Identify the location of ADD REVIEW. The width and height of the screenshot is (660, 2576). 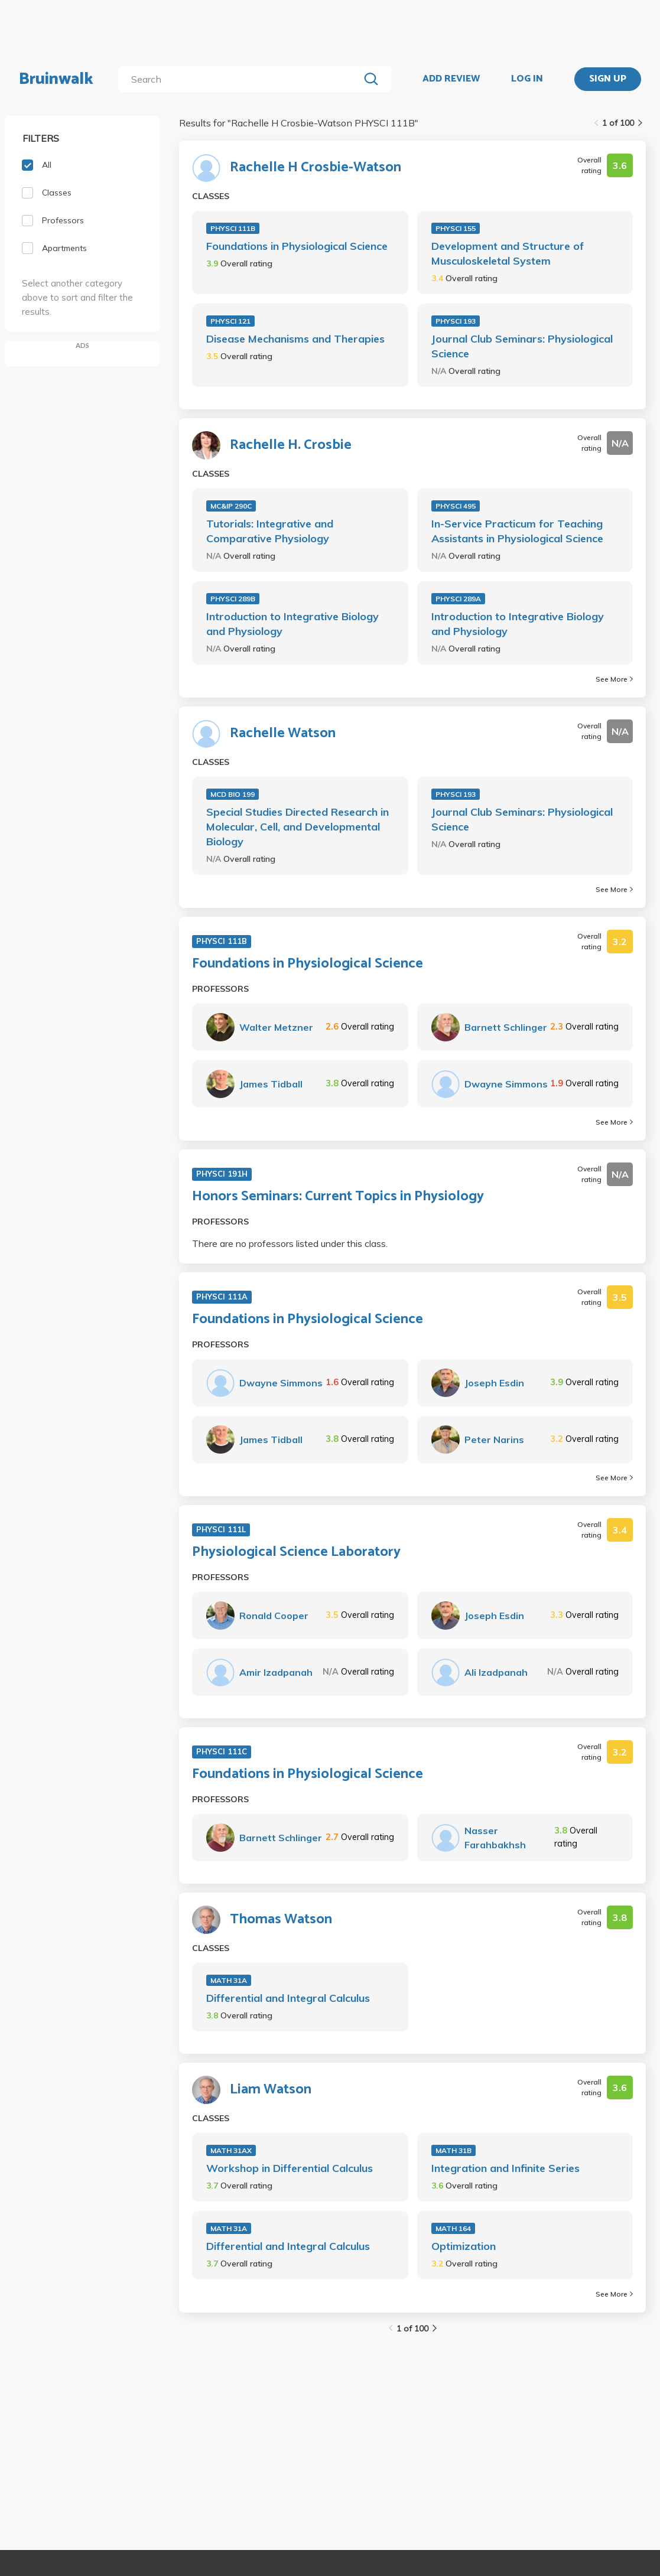
(451, 79).